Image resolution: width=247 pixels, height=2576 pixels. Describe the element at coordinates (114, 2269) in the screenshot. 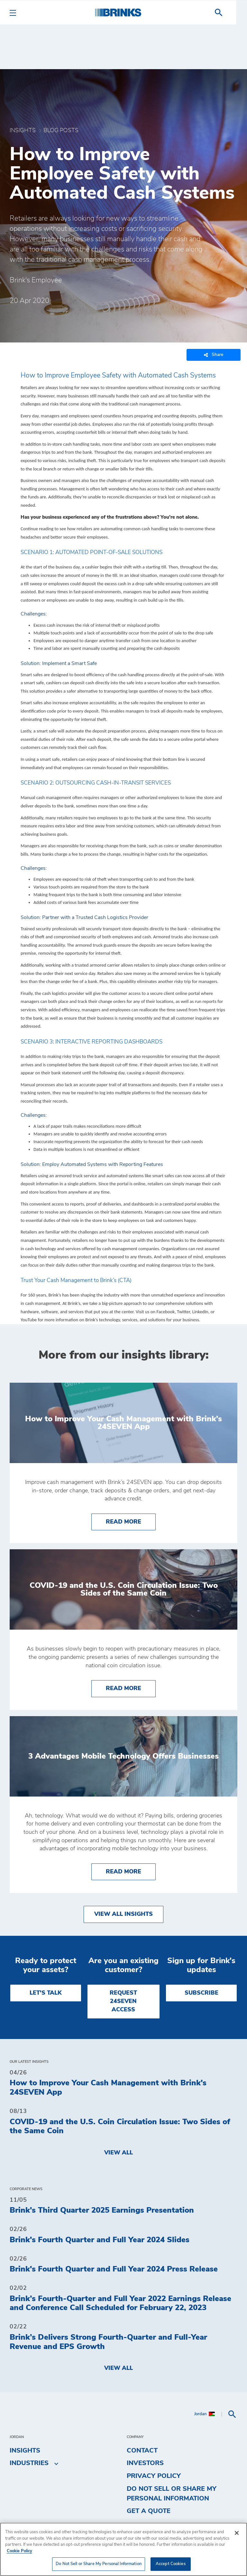

I see `Brink's Fourth Quarter and Full Year 2024 Press Release` at that location.